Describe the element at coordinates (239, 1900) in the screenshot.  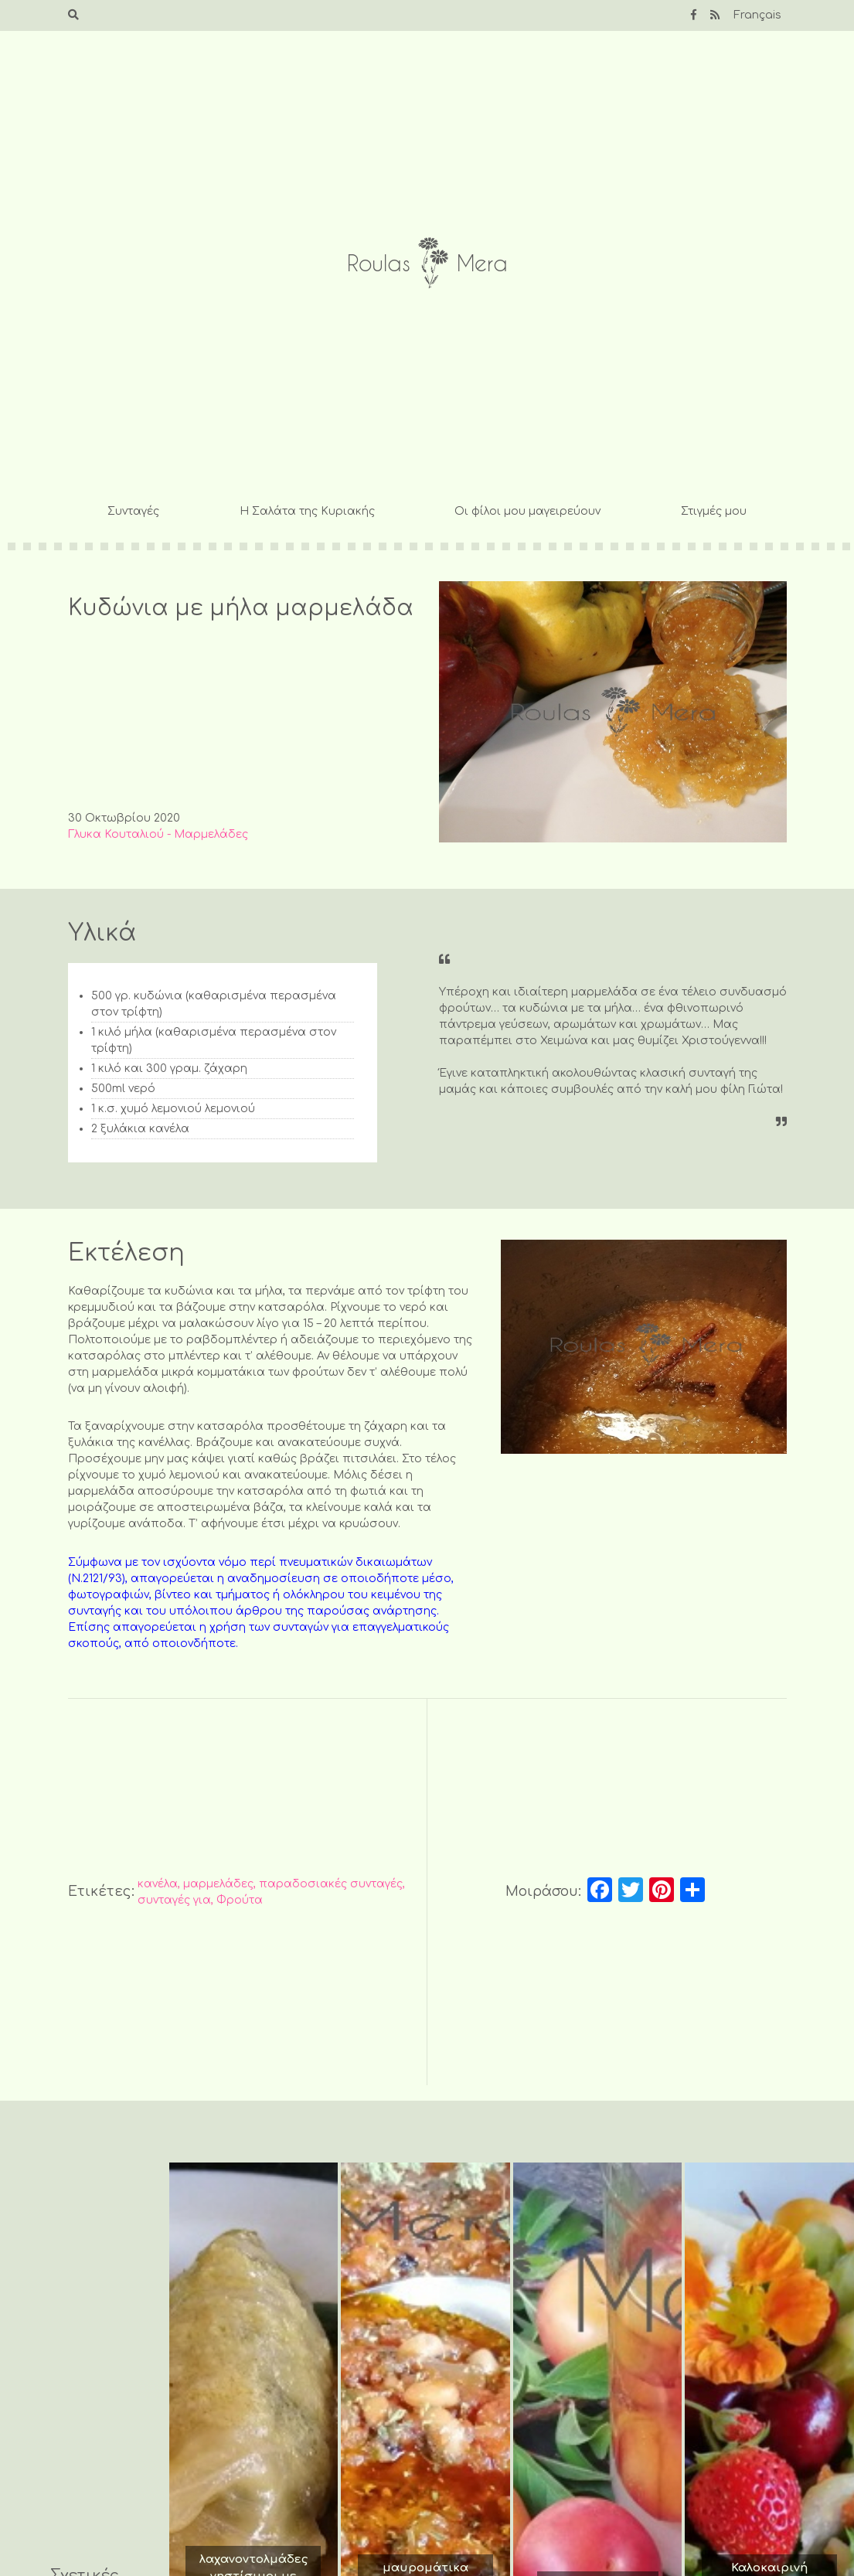
I see `Φρούτα` at that location.